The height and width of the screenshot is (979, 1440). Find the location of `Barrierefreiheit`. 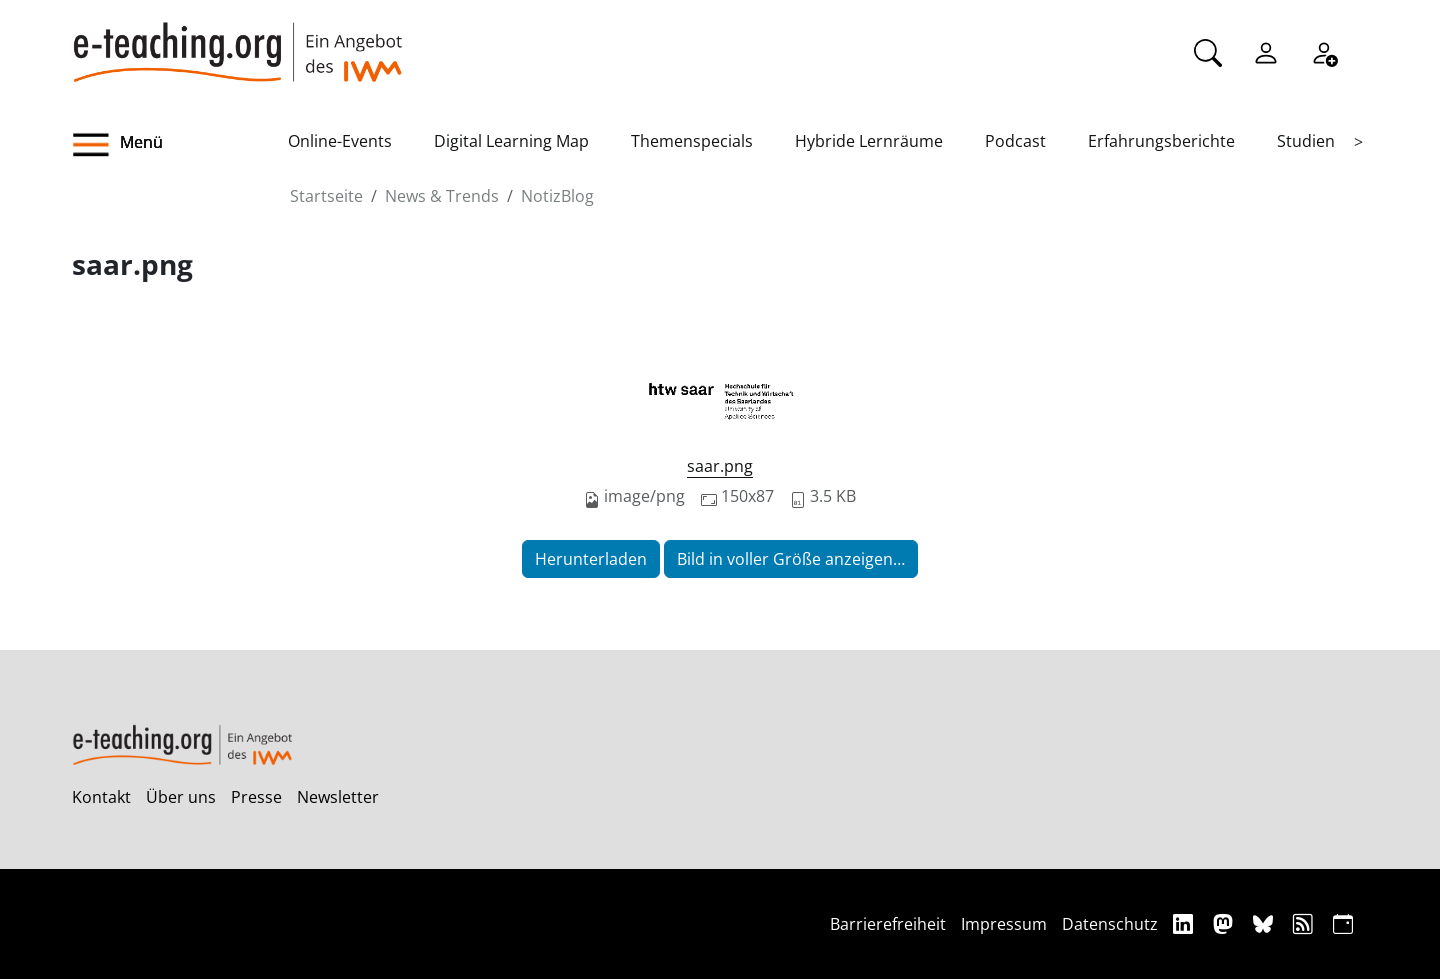

Barrierefreiheit is located at coordinates (888, 924).